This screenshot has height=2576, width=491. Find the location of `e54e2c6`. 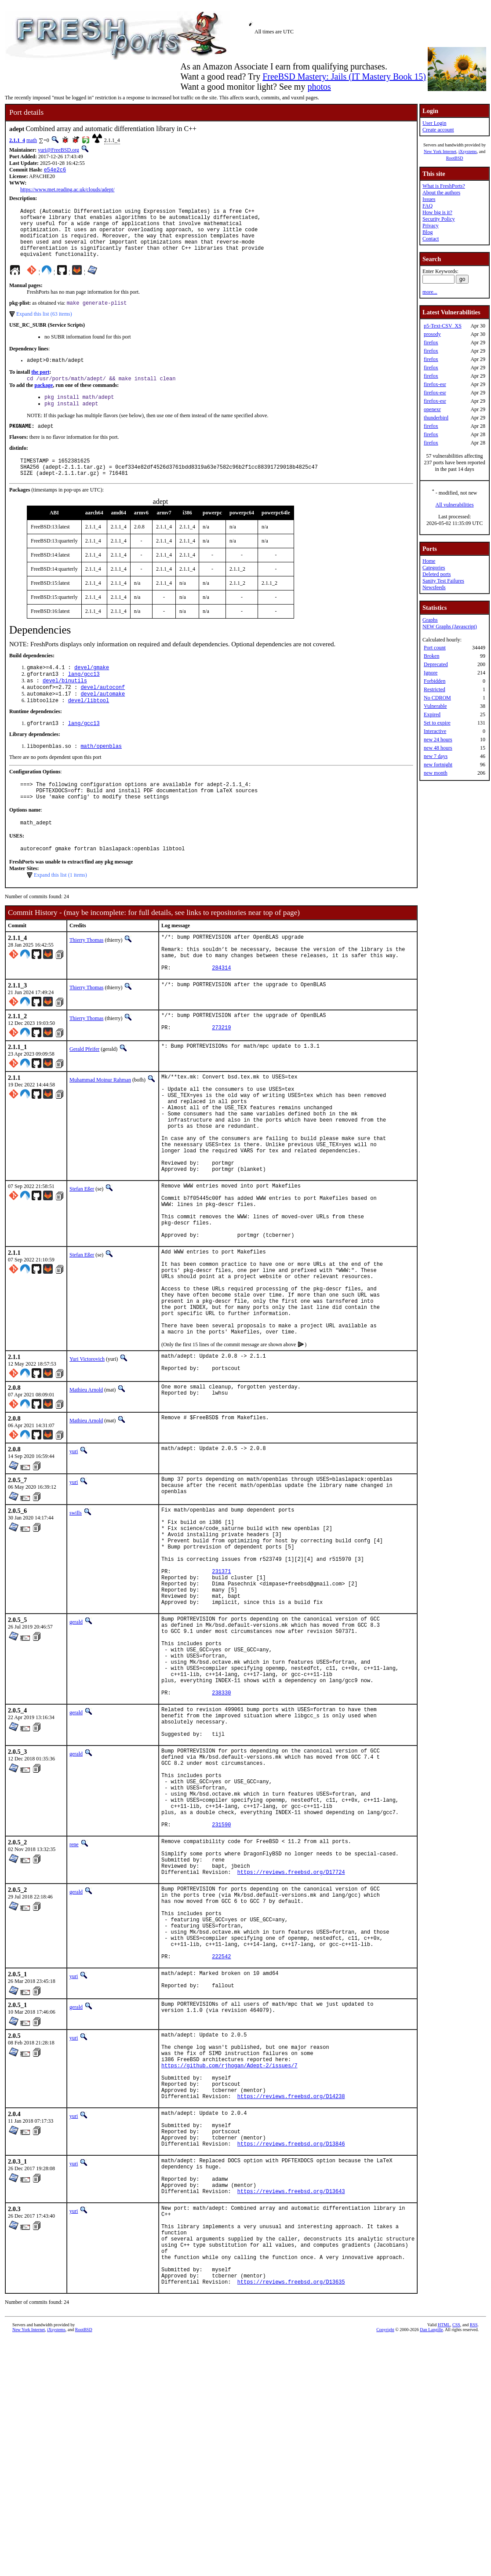

e54e2c6 is located at coordinates (55, 170).